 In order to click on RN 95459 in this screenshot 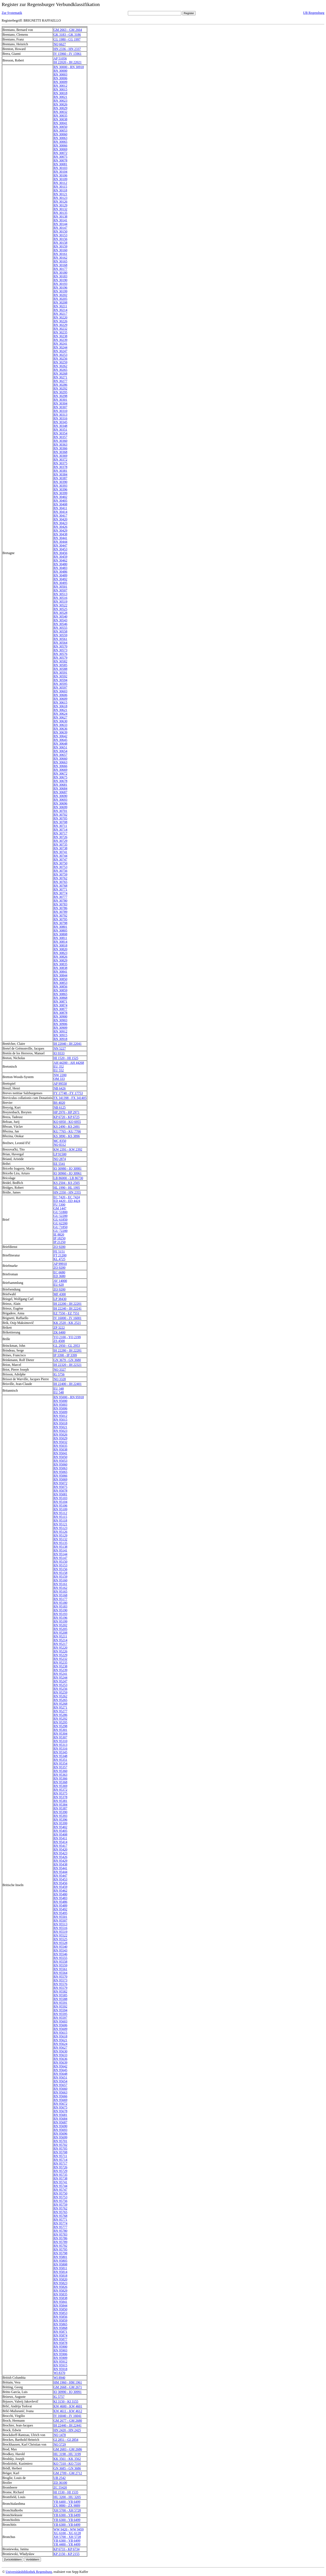, I will do `click(60, 1887)`.